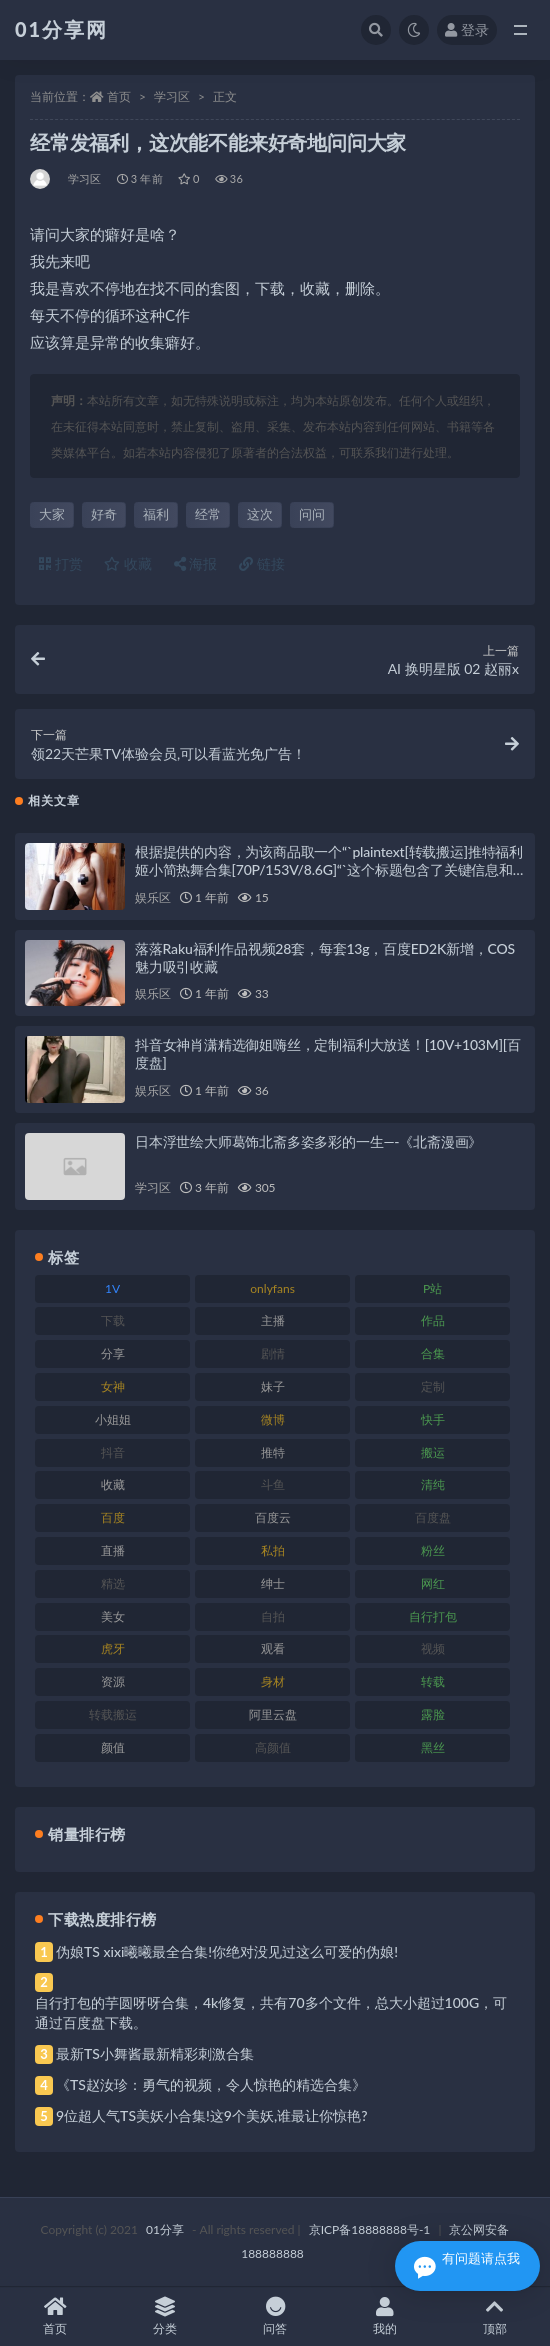 The width and height of the screenshot is (550, 2346). Describe the element at coordinates (113, 1714) in the screenshot. I see `转载搬运 [转载搬运 (193 项)]` at that location.